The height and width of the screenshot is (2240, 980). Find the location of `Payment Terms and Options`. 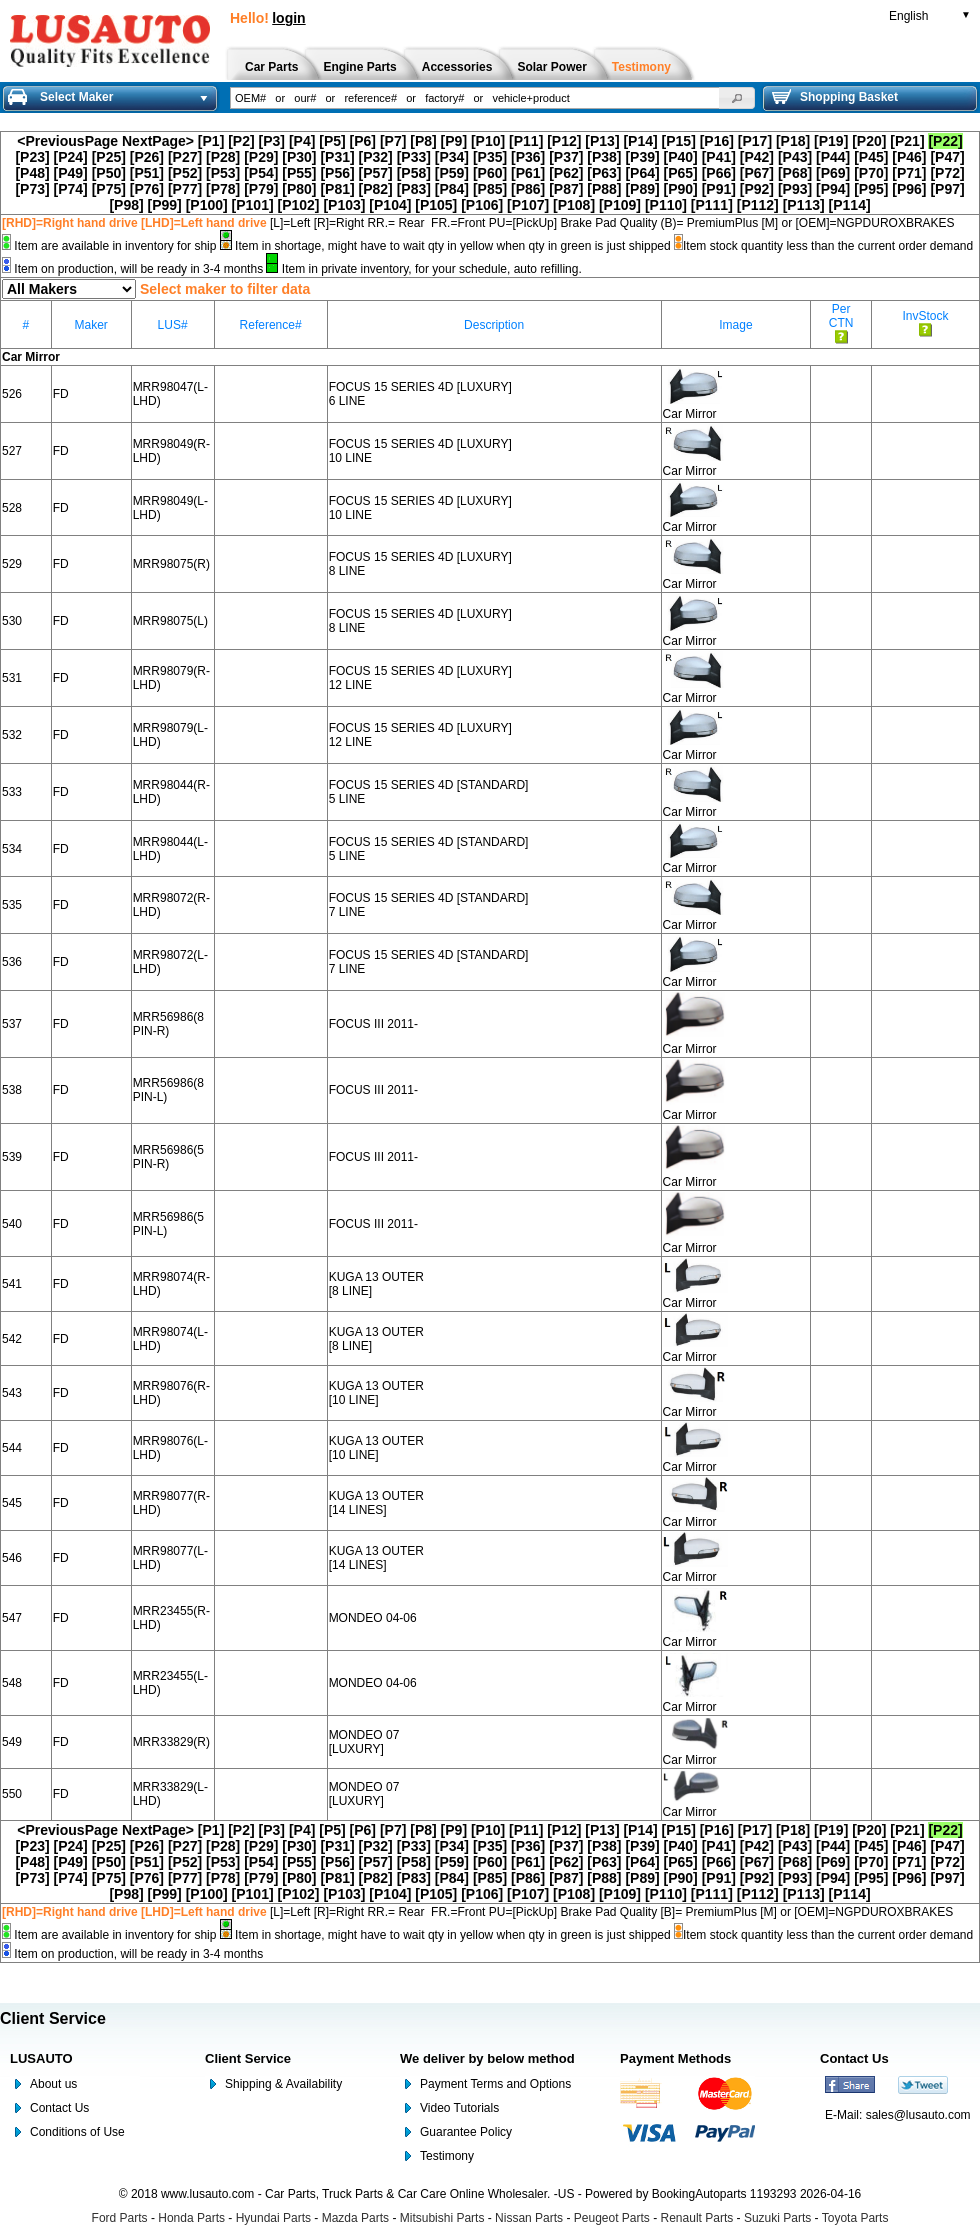

Payment Terms and Options is located at coordinates (495, 2084).